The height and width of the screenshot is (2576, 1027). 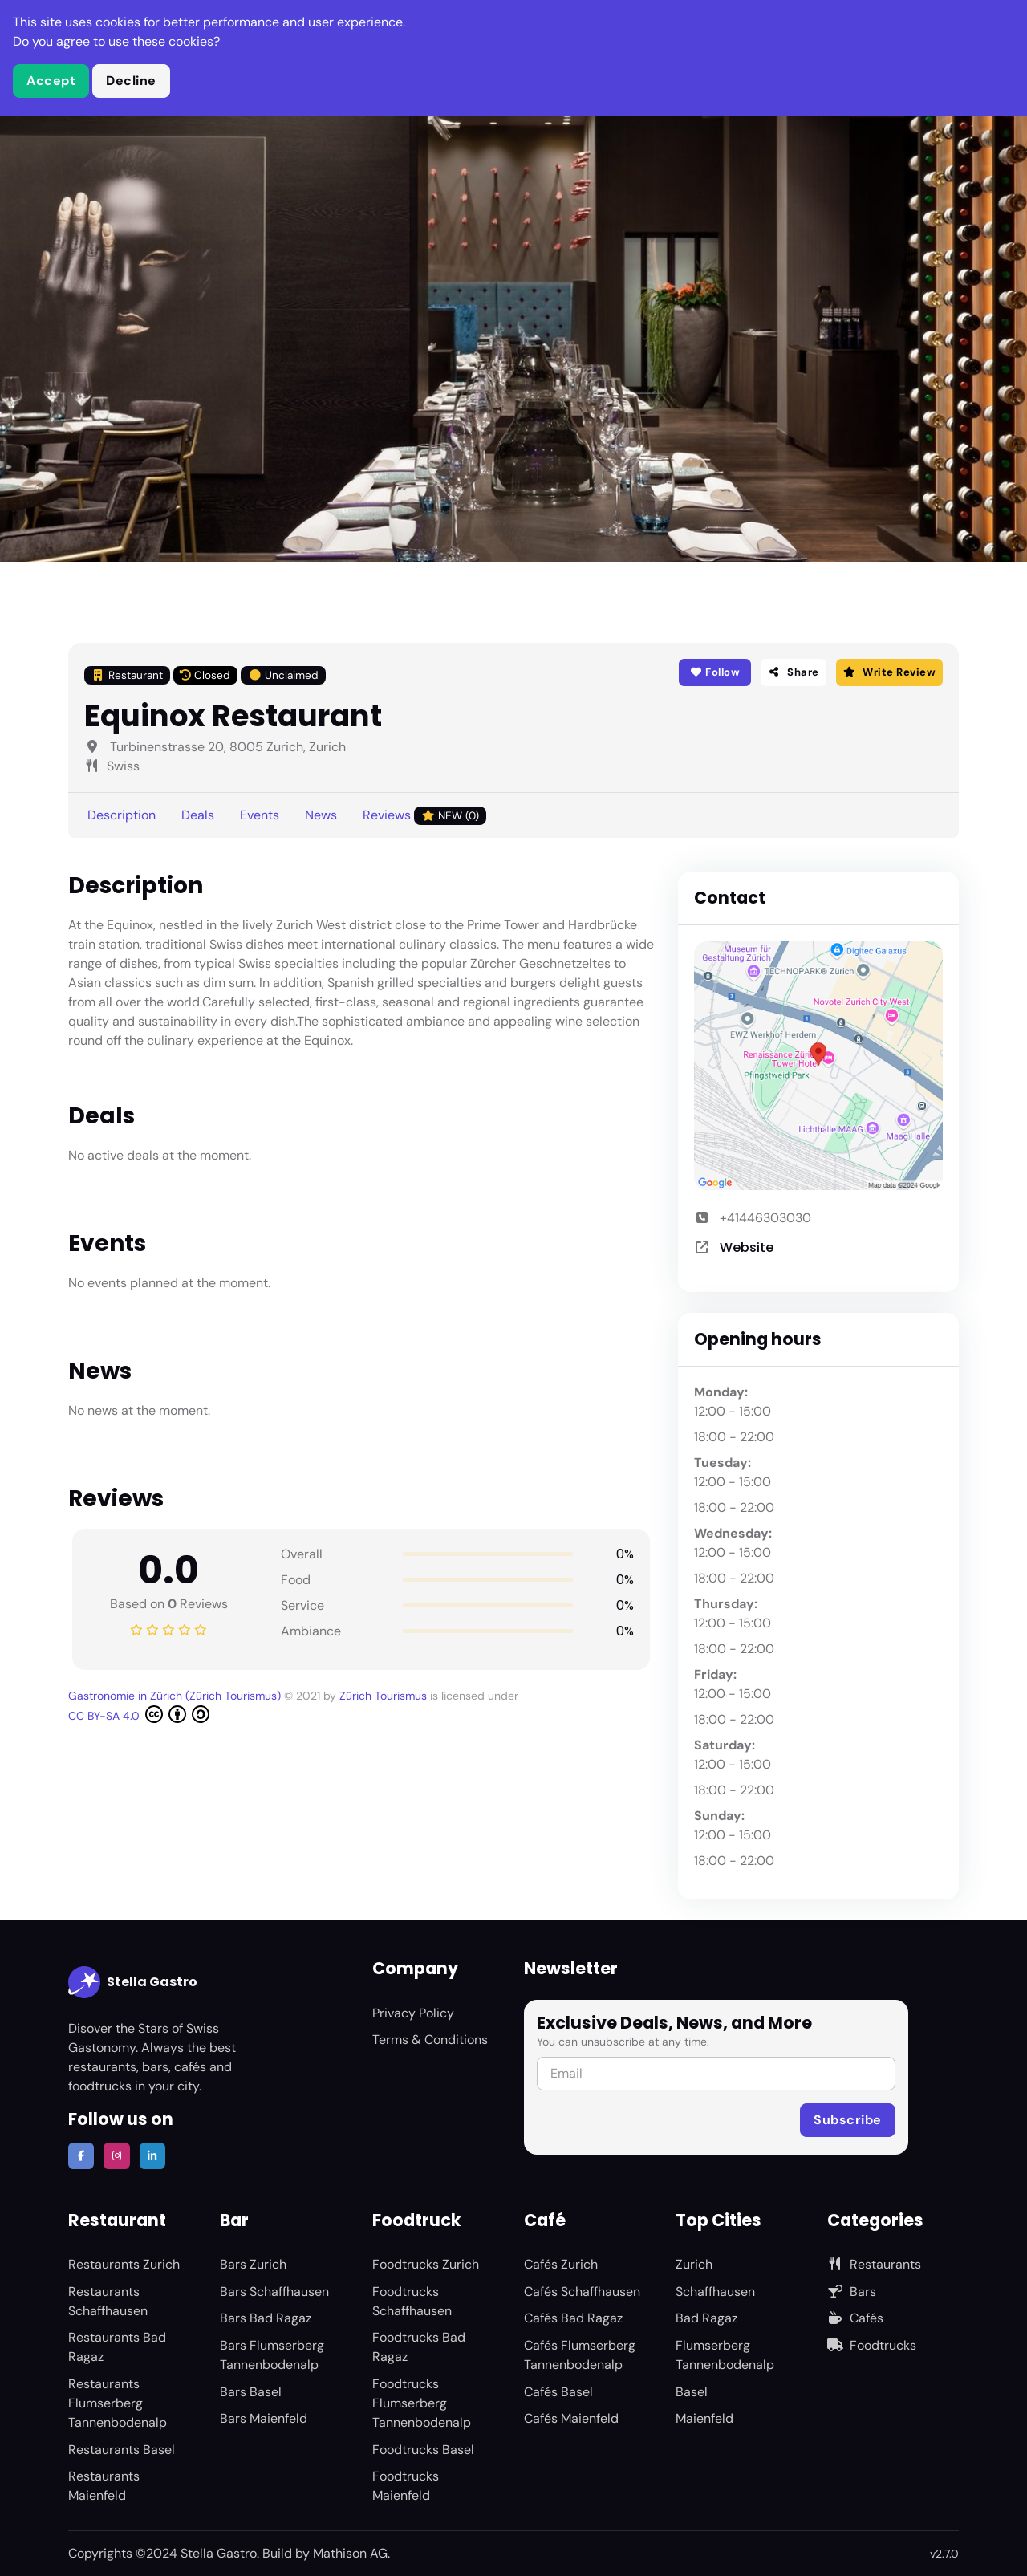 I want to click on Cafés Flumserberg Tannenbodenalp, so click(x=579, y=2355).